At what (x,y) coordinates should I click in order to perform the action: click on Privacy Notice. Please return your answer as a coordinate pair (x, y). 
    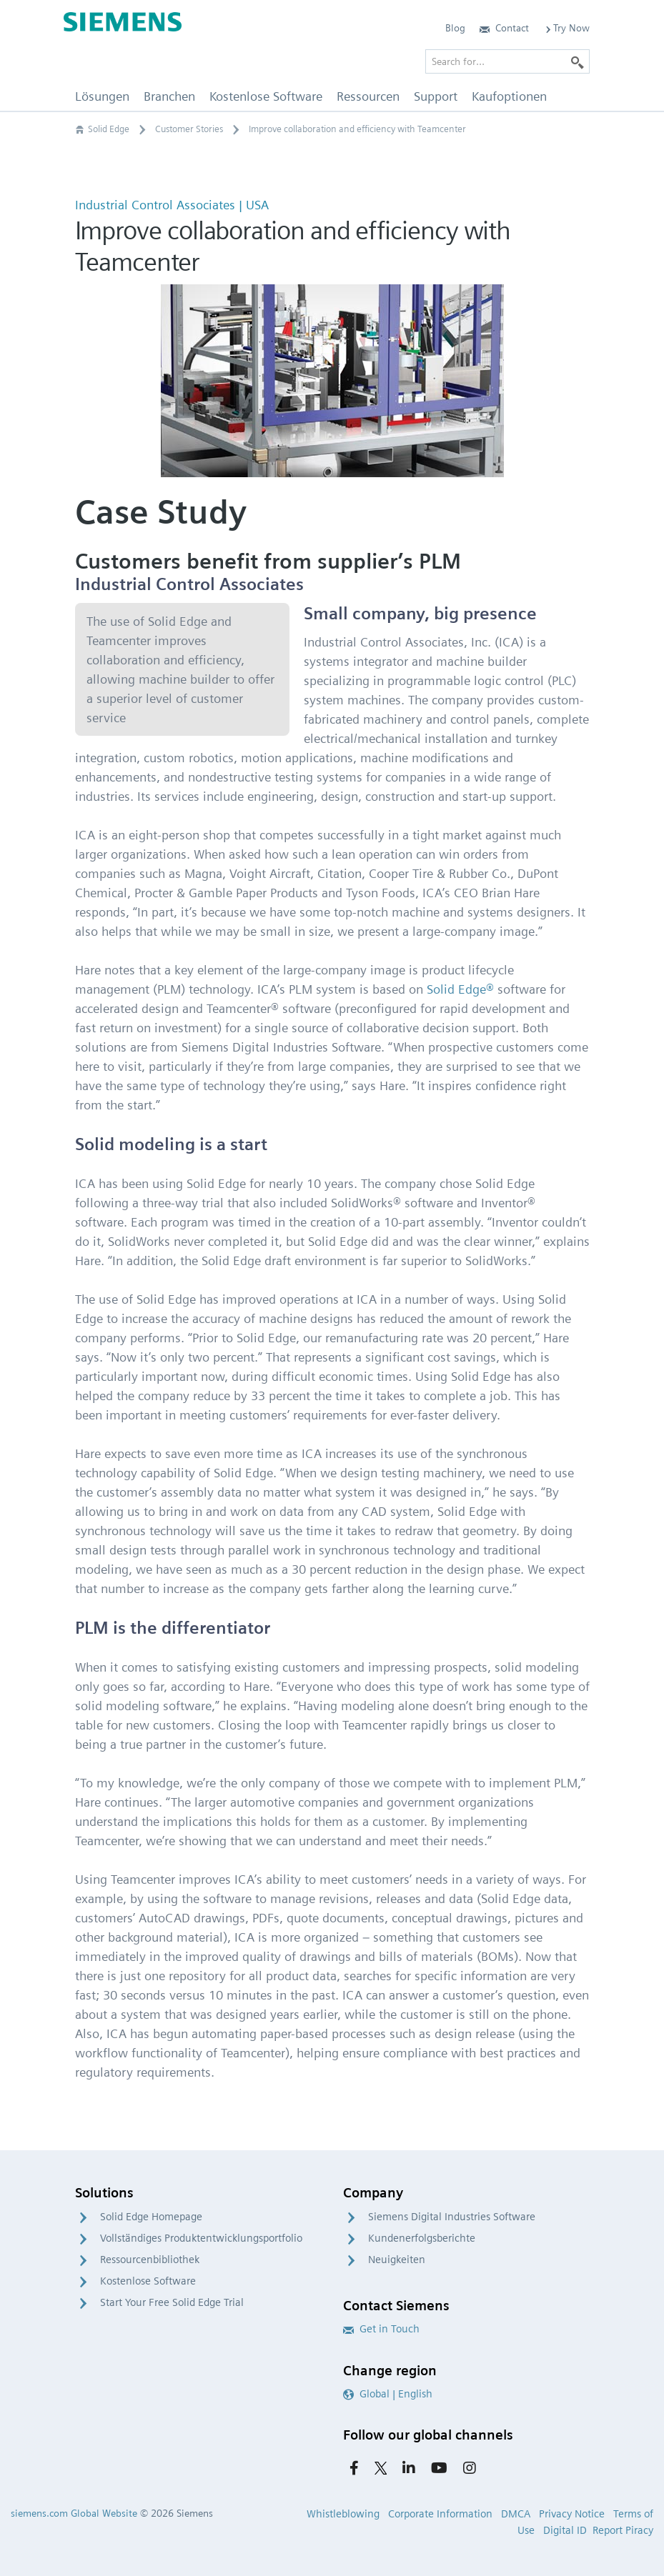
    Looking at the image, I should click on (572, 2513).